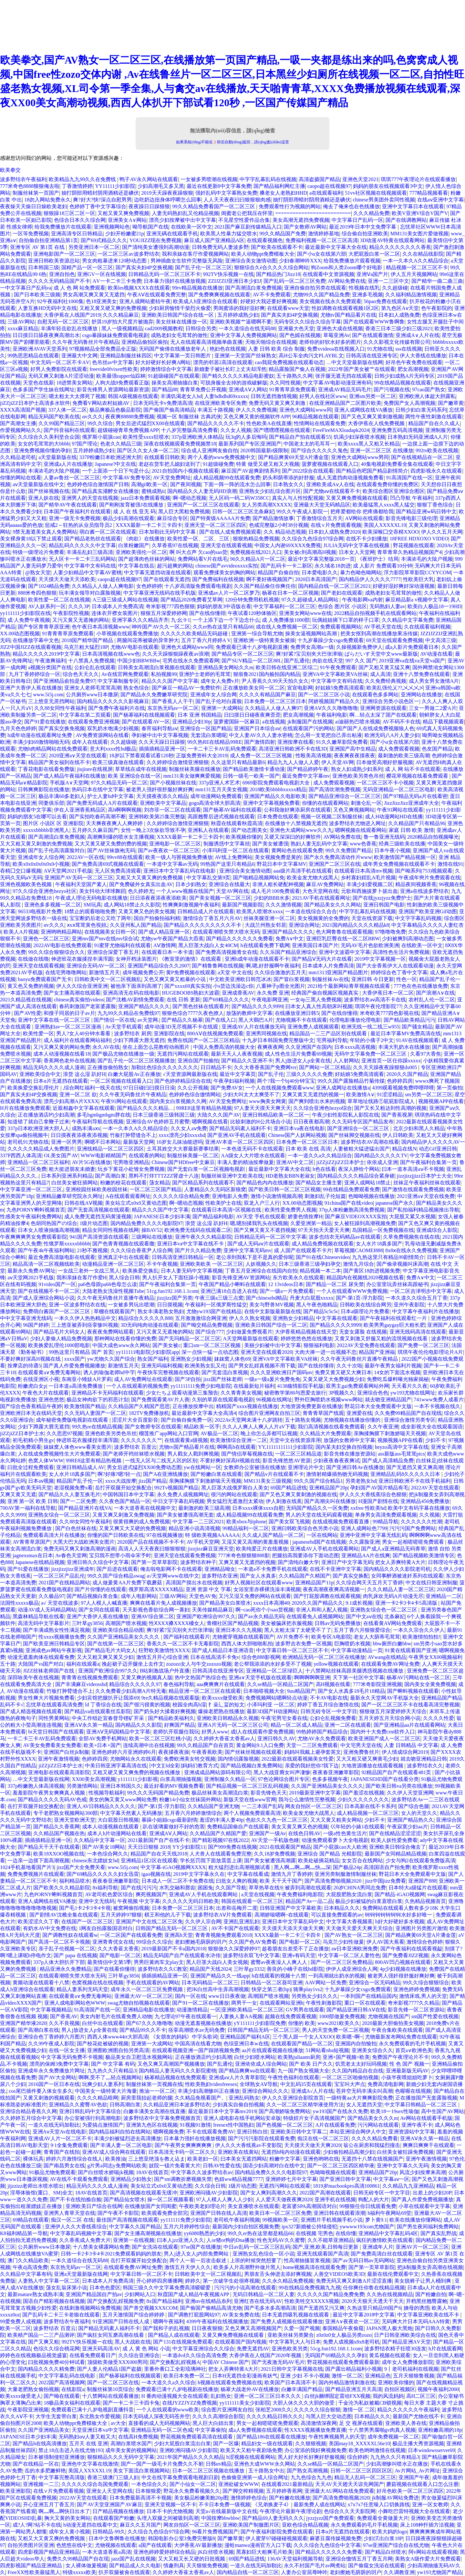  Describe the element at coordinates (187, 2267) in the screenshot. I see `激情五月天伊人久久` at that location.